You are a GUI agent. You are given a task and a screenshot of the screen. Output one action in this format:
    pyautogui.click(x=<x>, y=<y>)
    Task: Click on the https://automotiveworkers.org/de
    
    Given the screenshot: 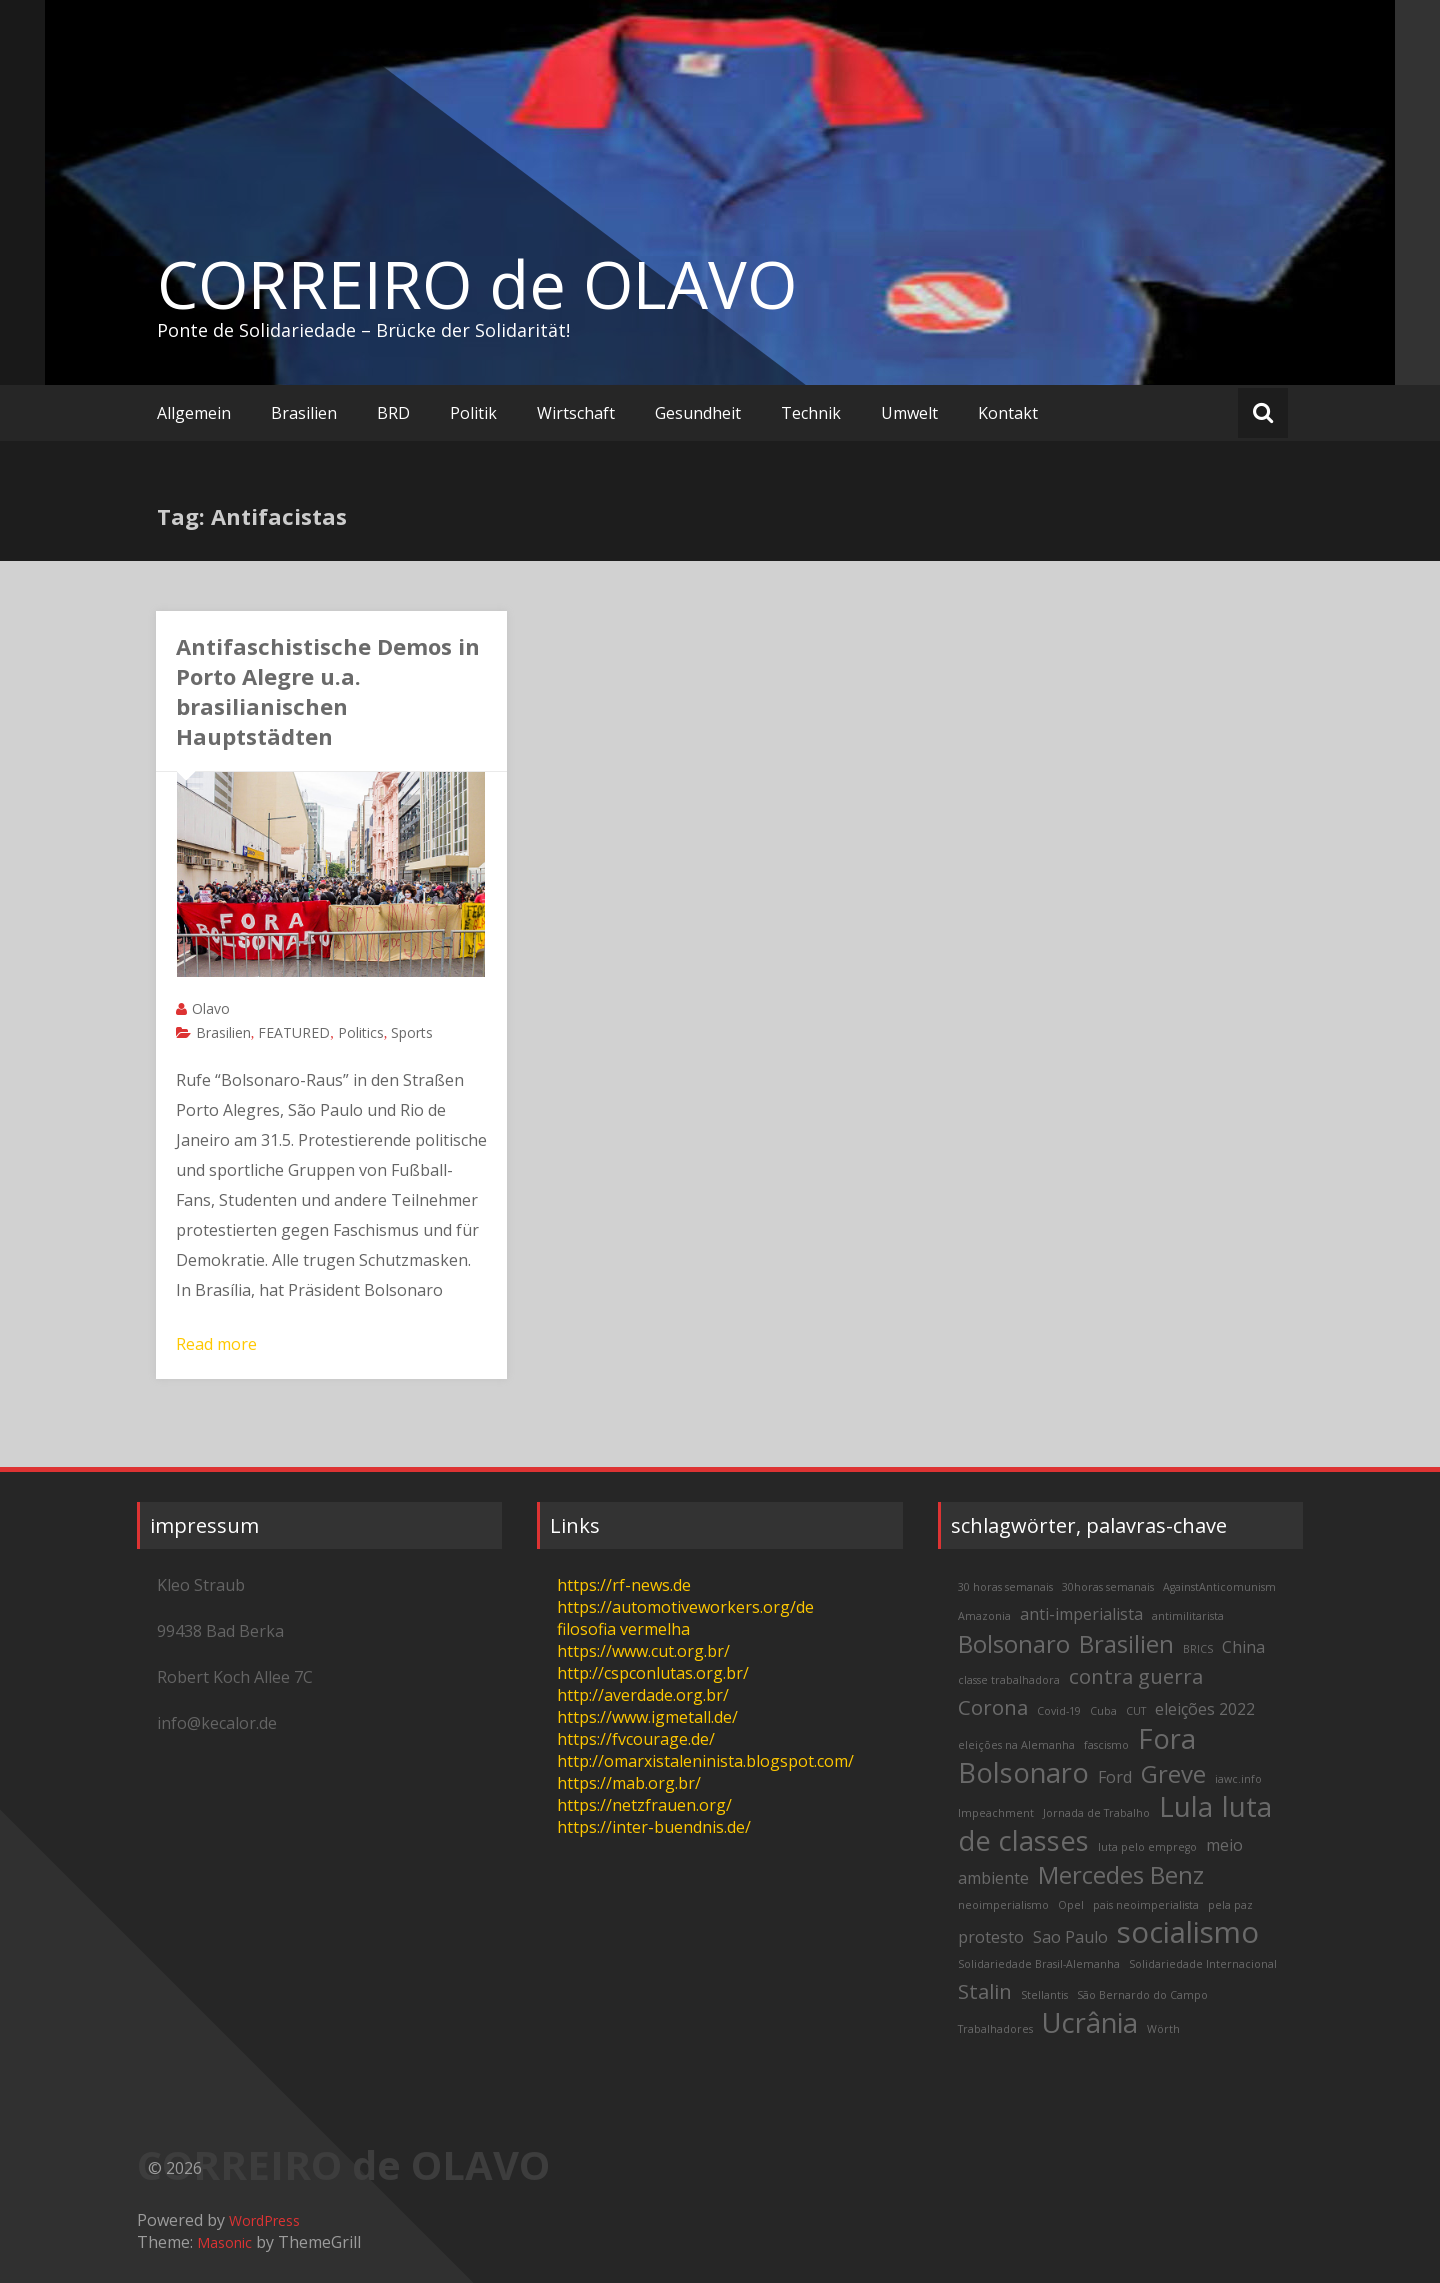 What is the action you would take?
    pyautogui.click(x=685, y=1607)
    